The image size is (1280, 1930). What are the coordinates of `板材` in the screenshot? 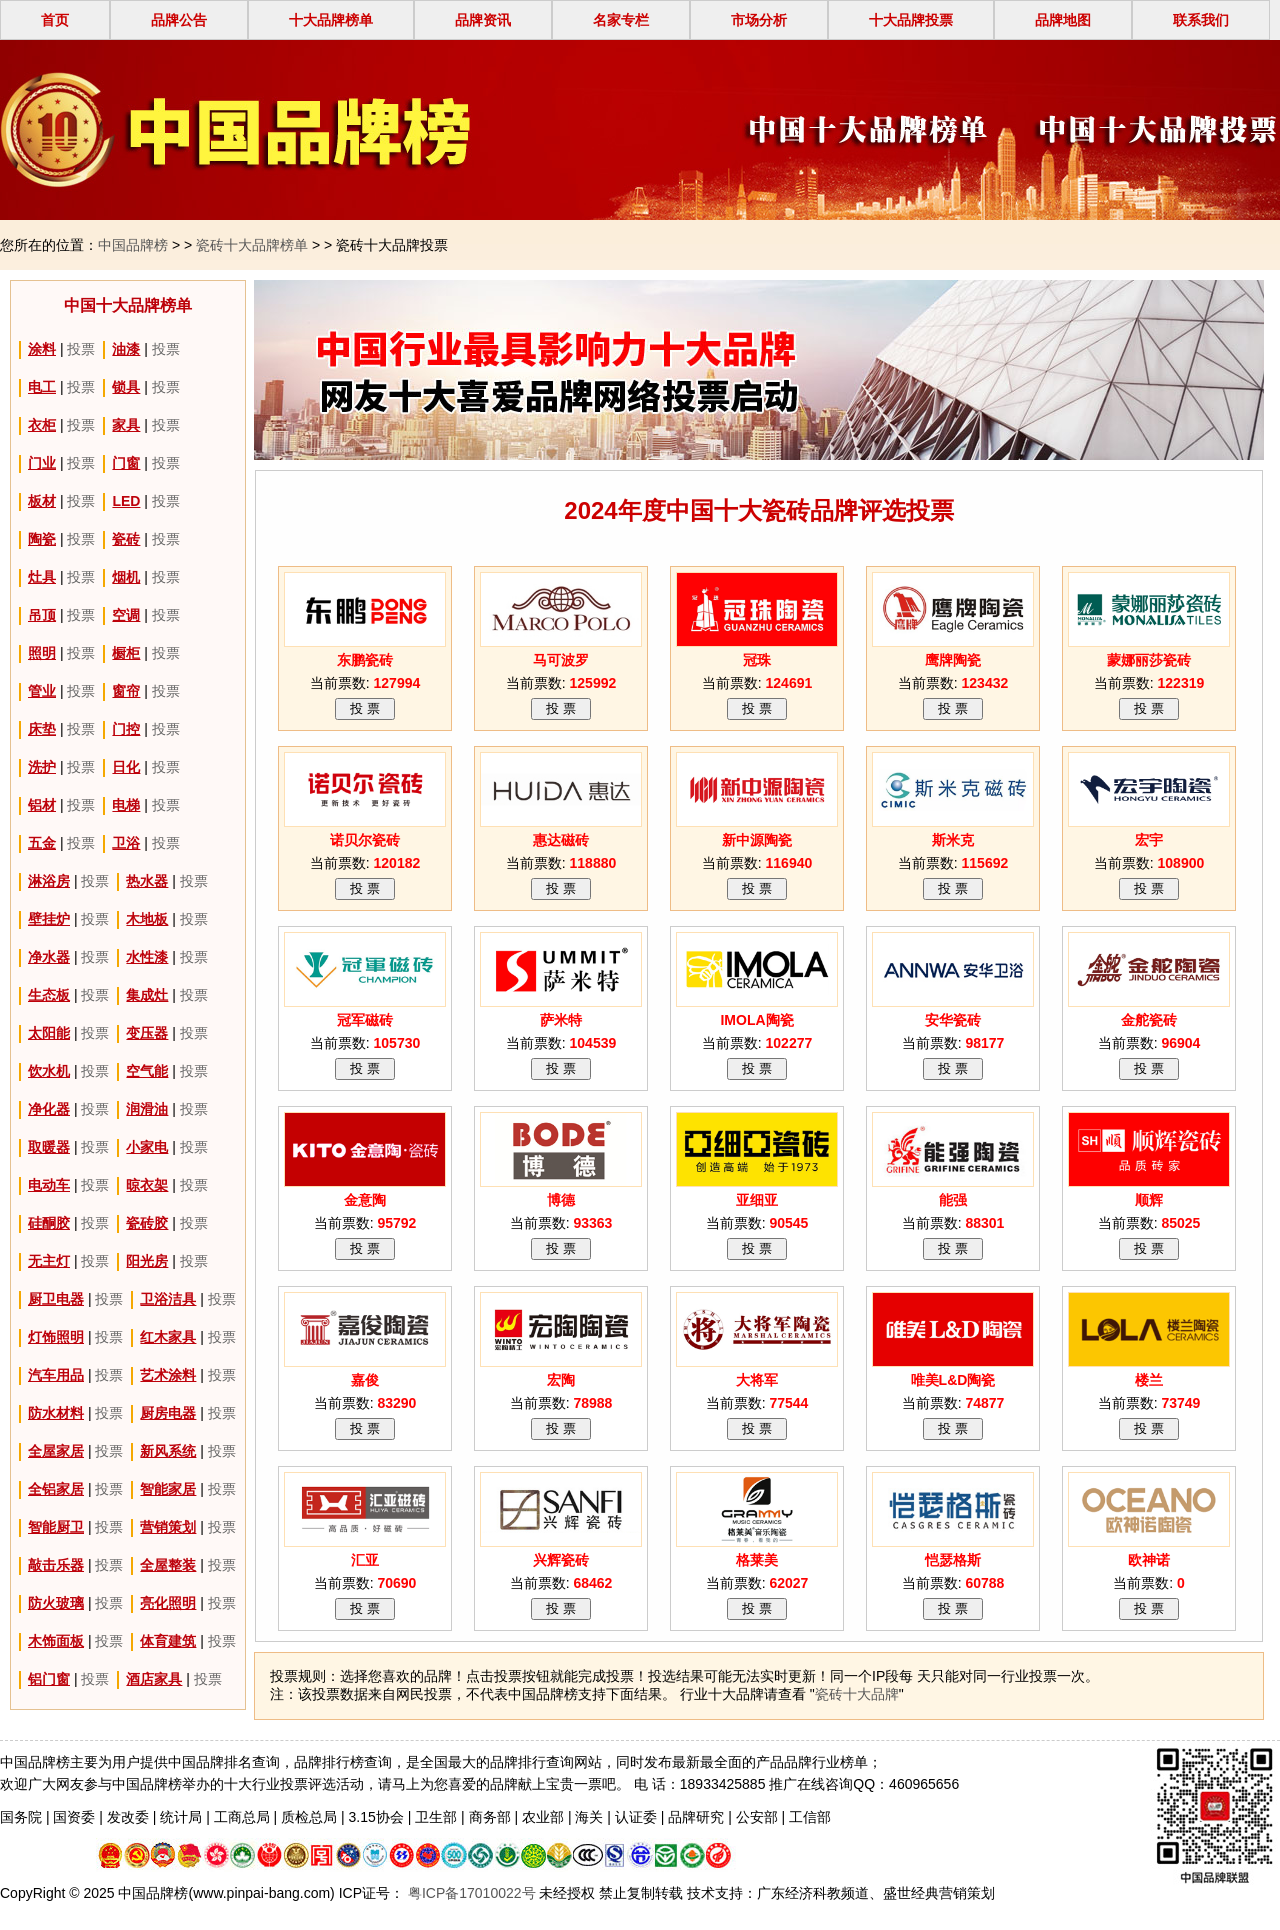 It's located at (42, 501).